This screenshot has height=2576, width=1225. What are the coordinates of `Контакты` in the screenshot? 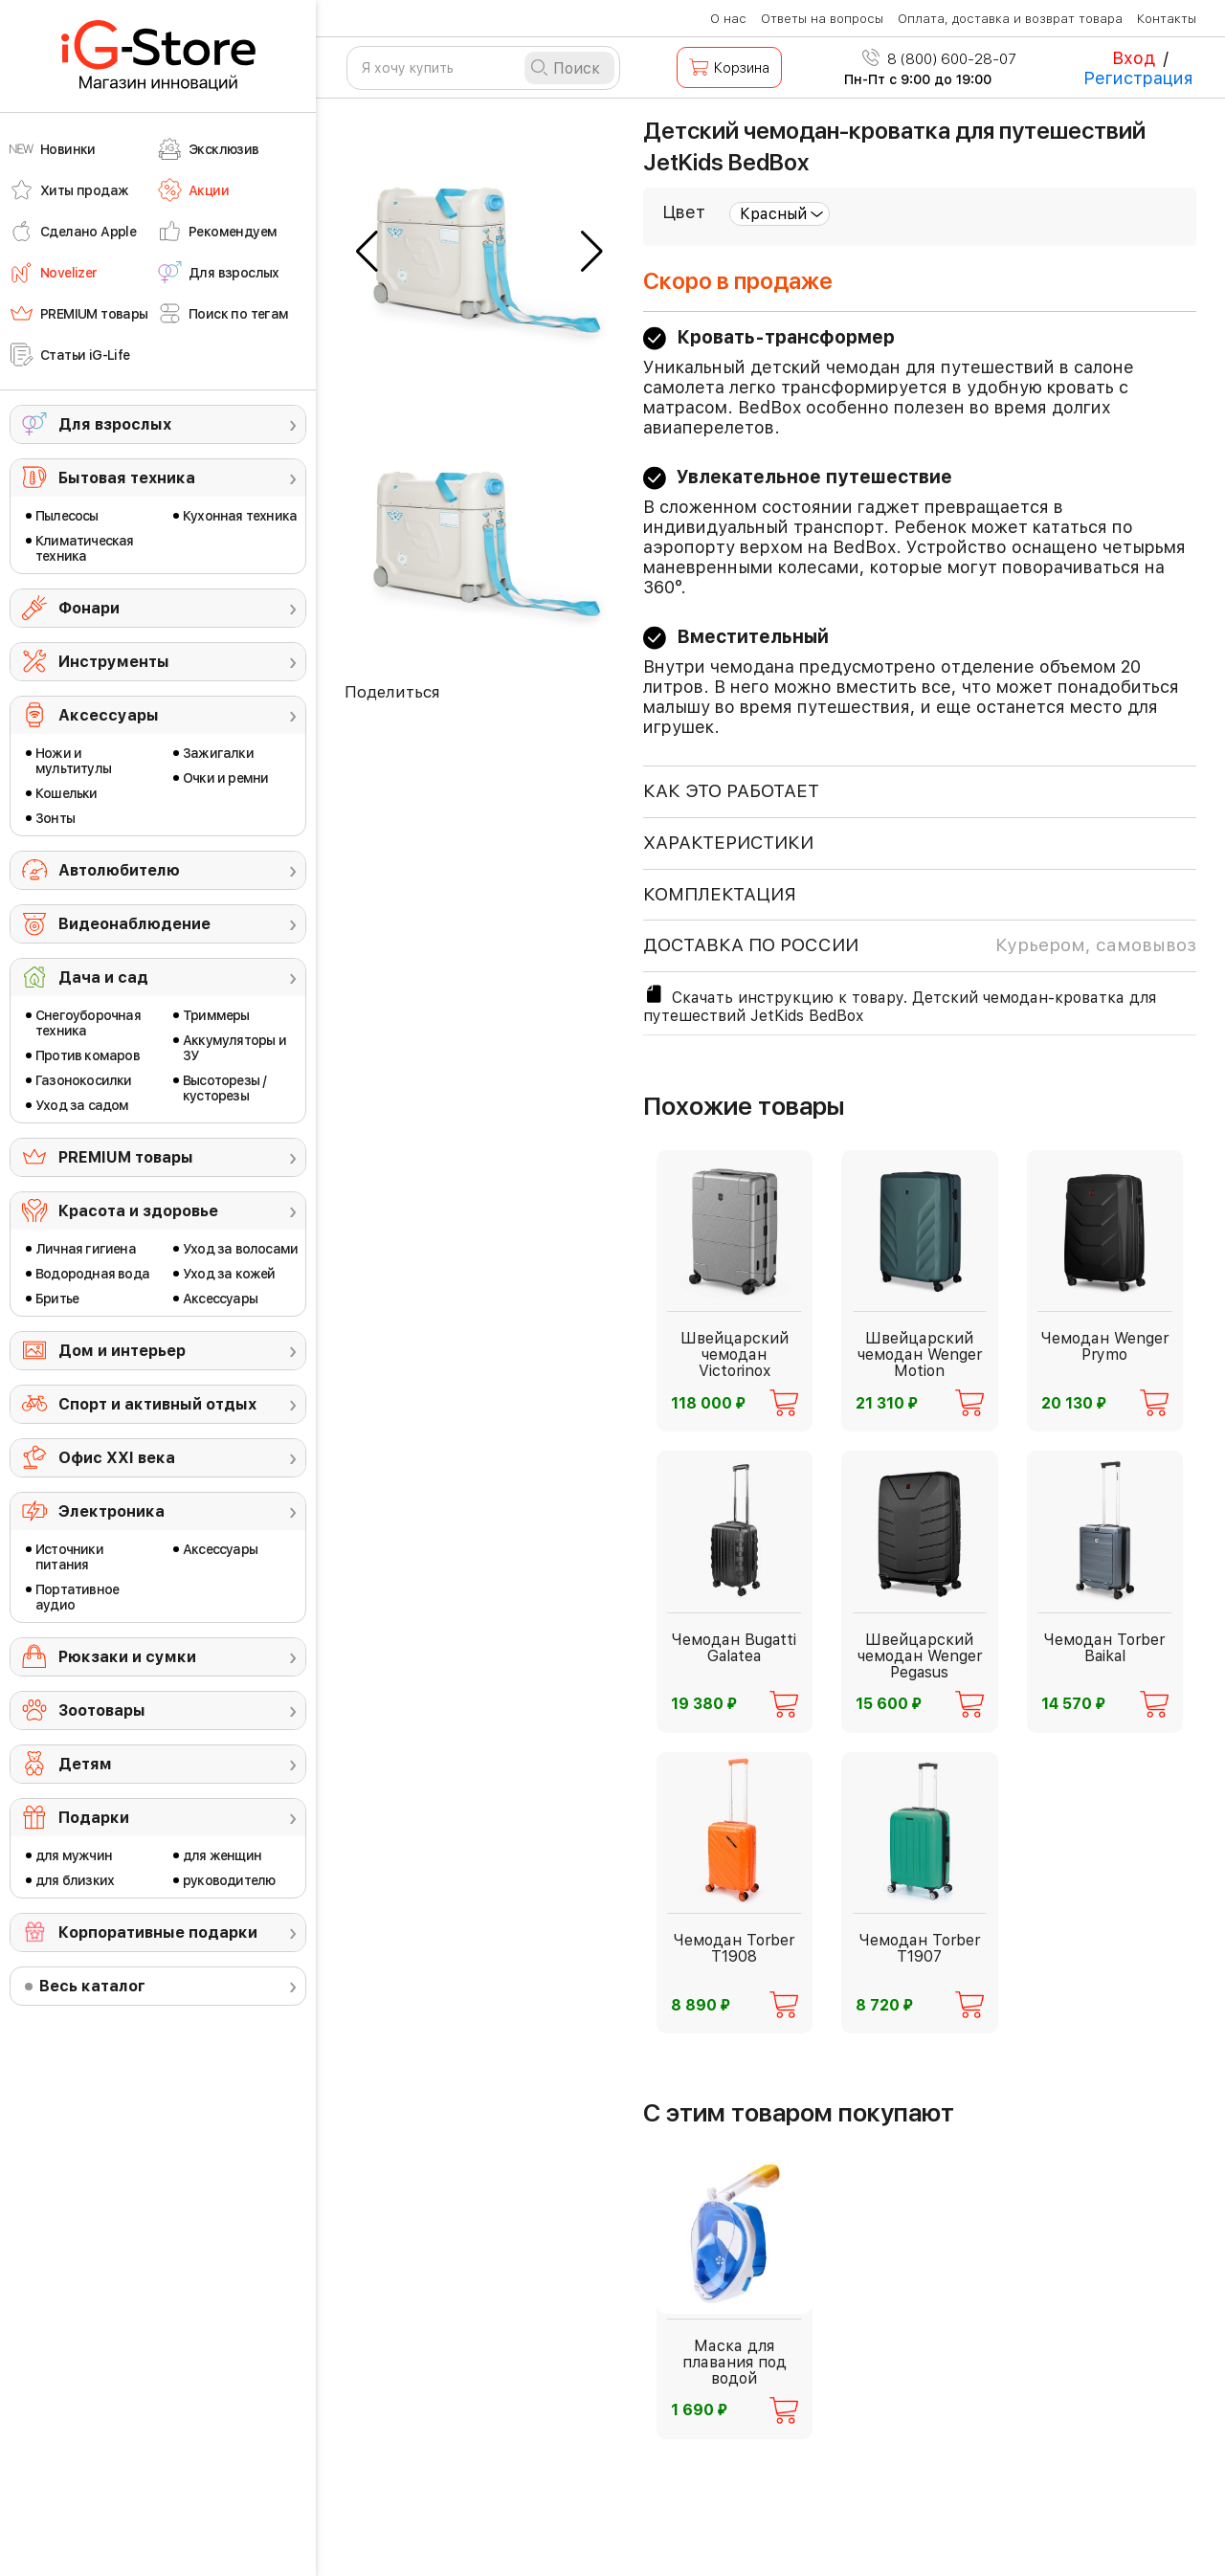 It's located at (1166, 18).